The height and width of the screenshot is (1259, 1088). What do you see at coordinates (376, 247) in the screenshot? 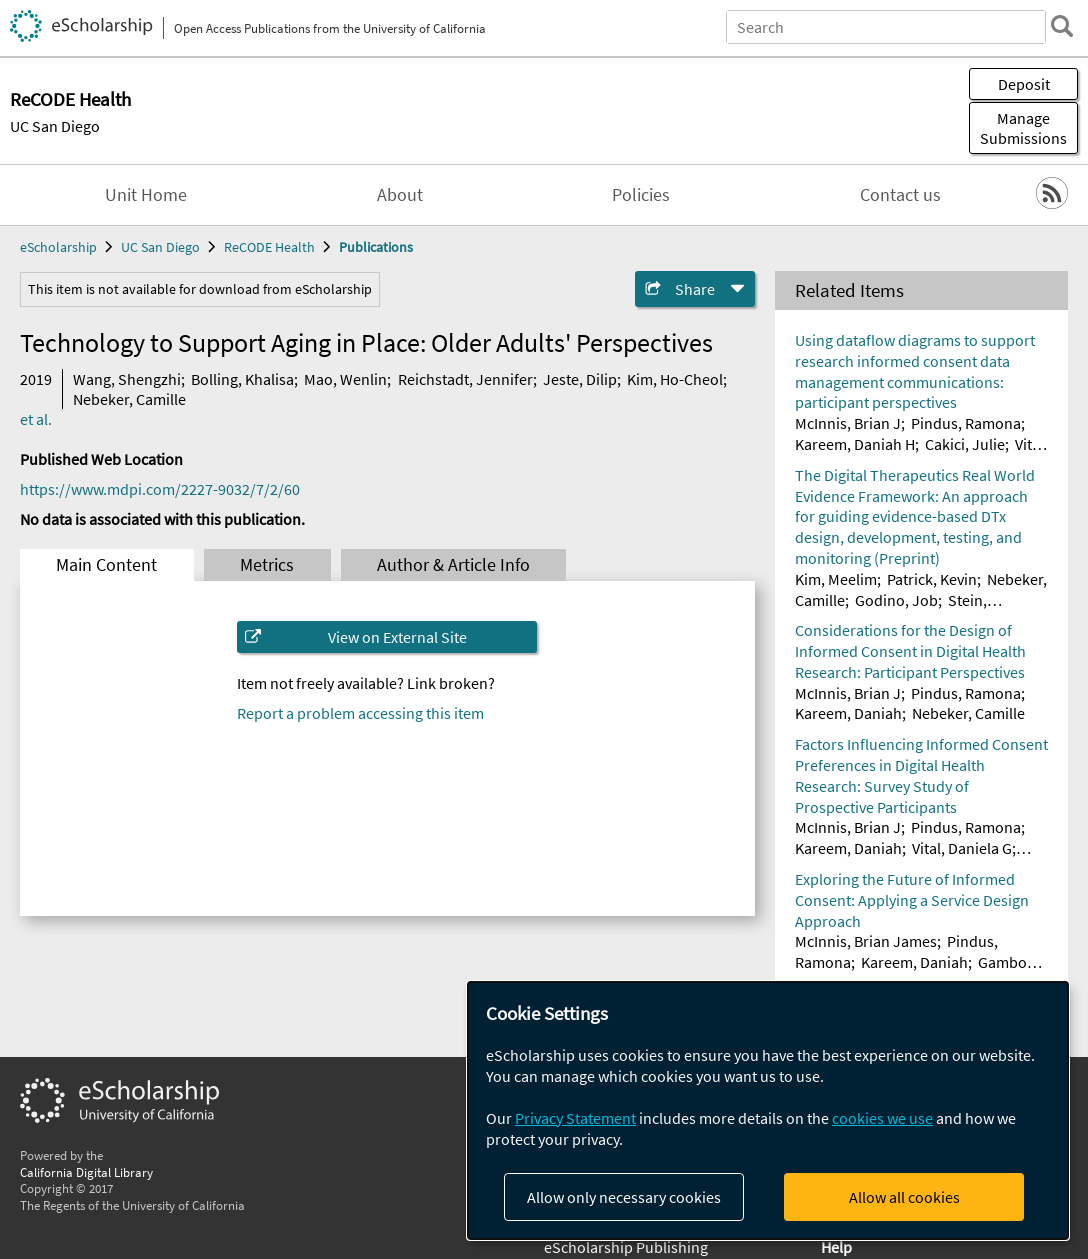
I see `Publications` at bounding box center [376, 247].